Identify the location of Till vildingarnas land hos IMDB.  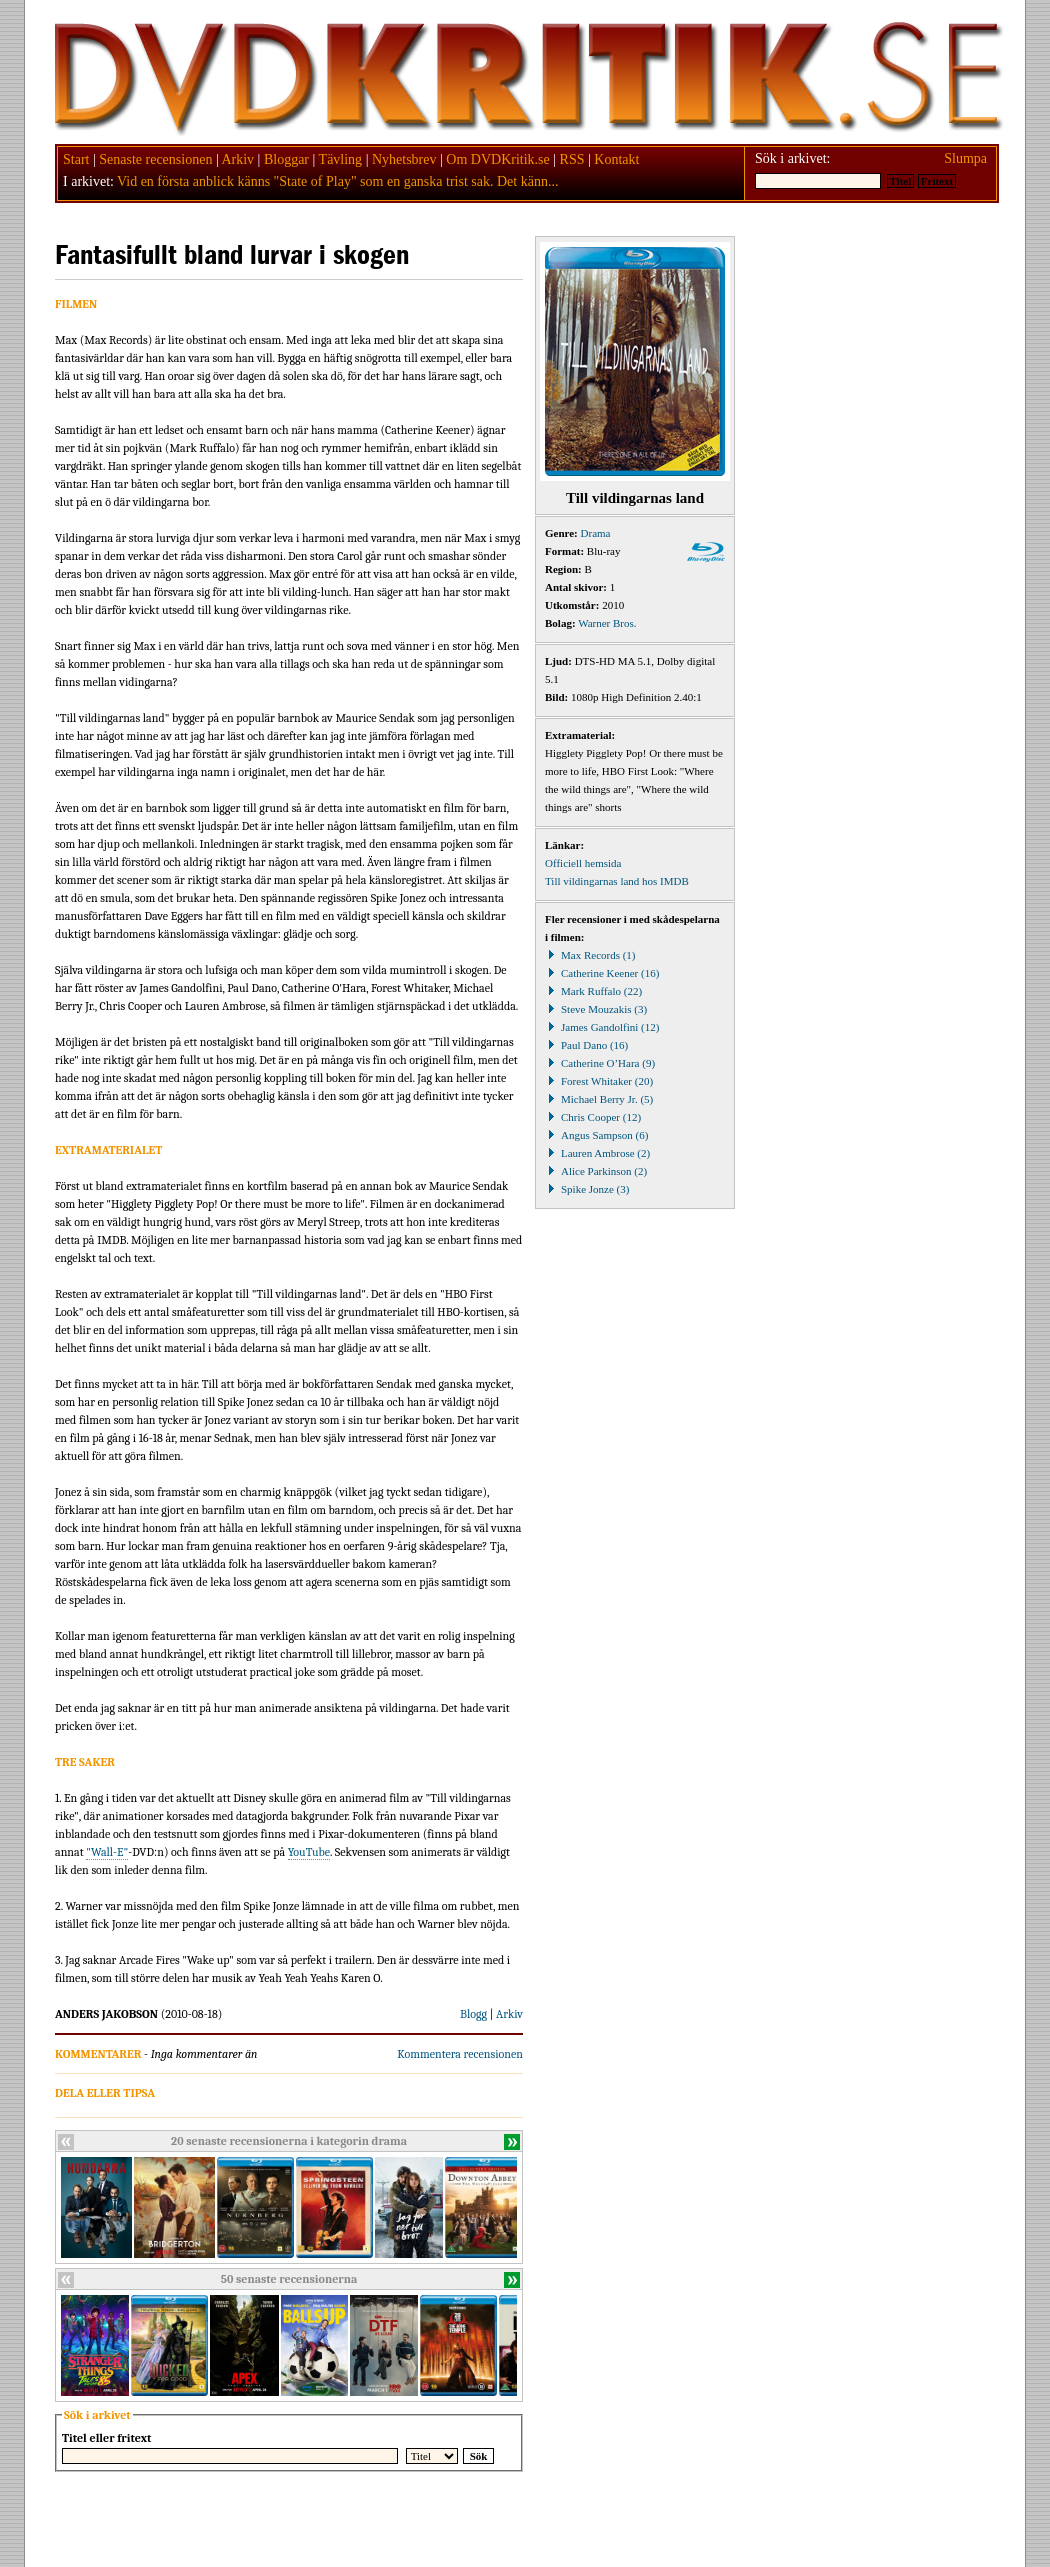
(617, 881).